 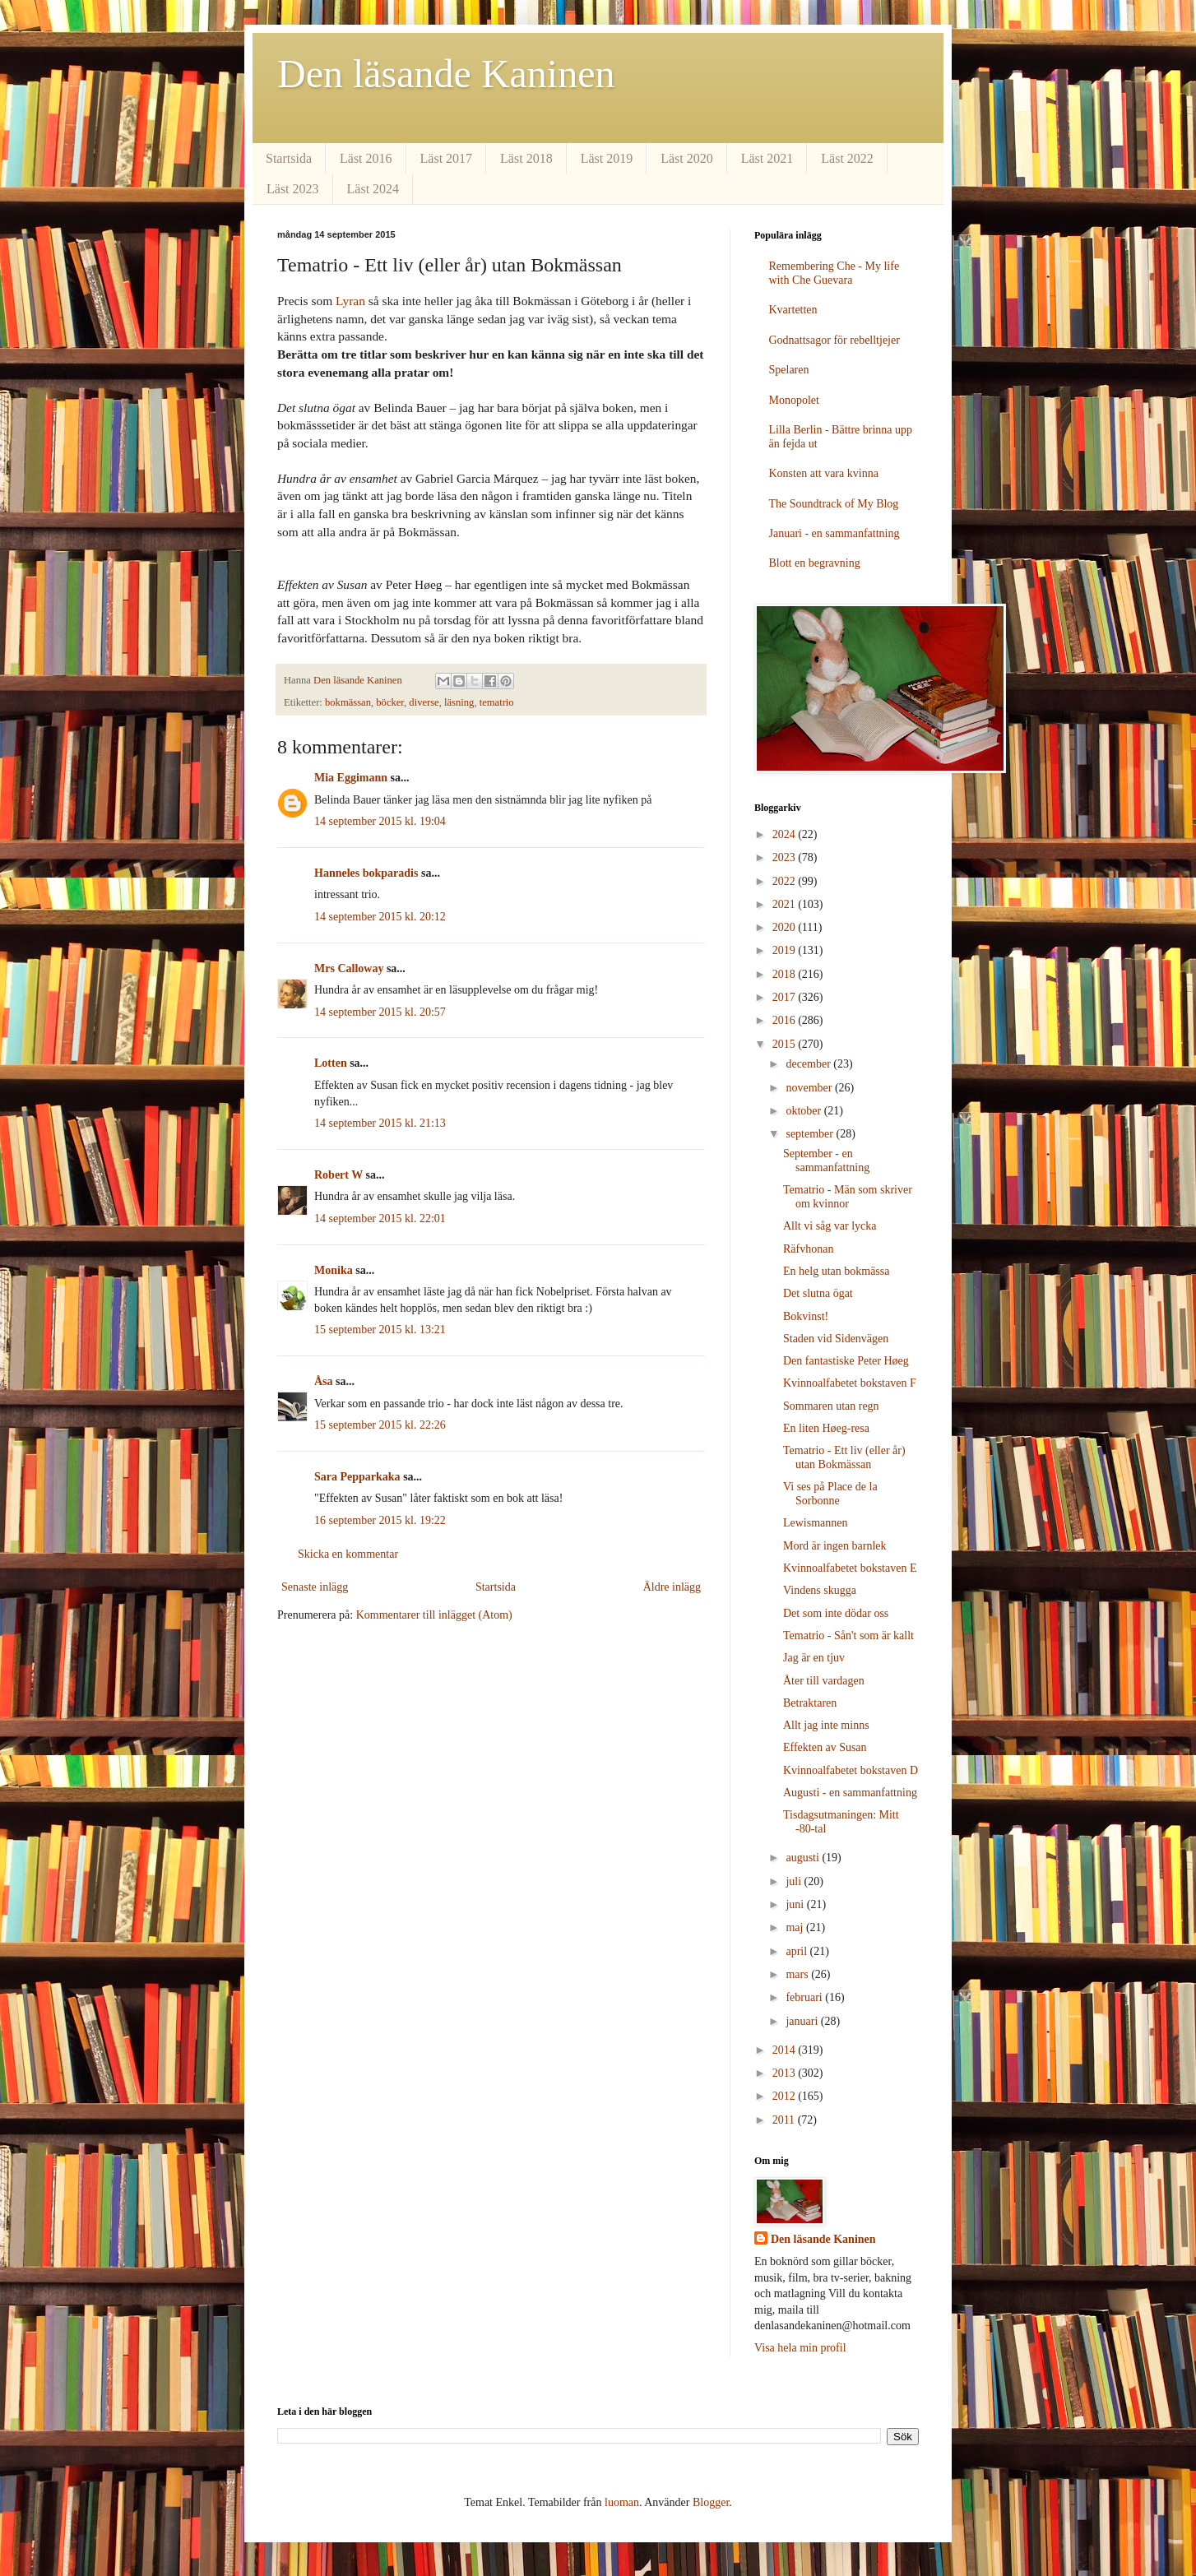 What do you see at coordinates (390, 702) in the screenshot?
I see `böcker` at bounding box center [390, 702].